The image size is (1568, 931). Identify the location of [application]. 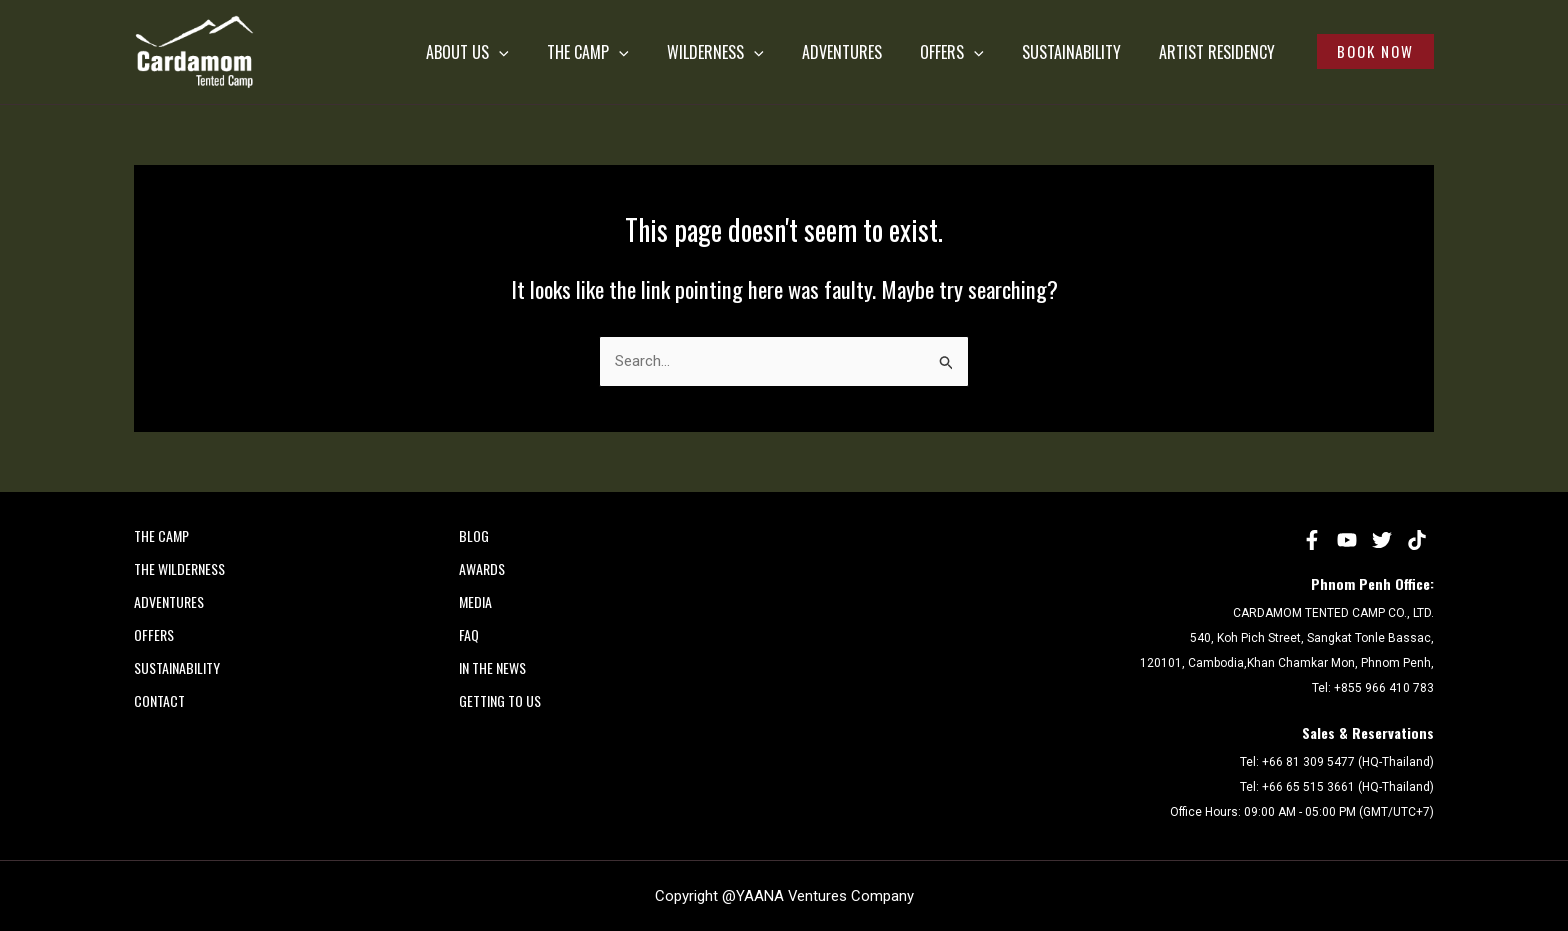
(541, 52).